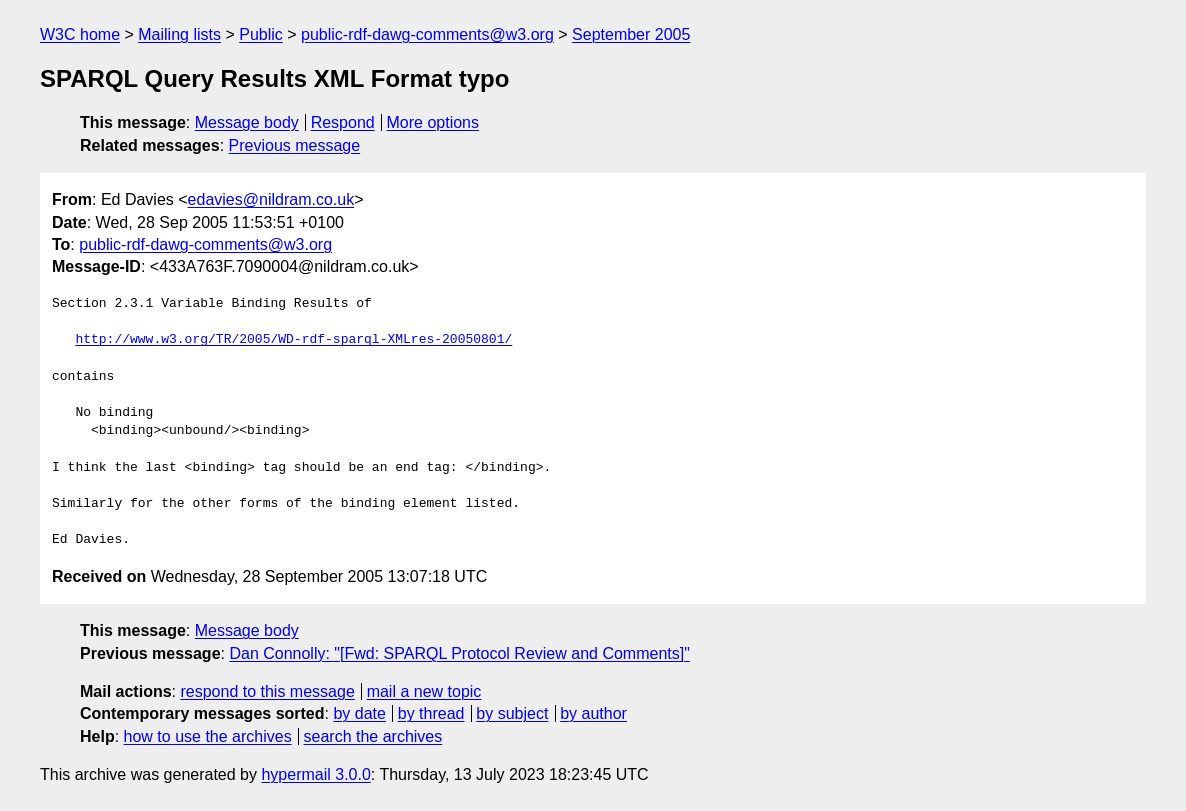 The width and height of the screenshot is (1186, 811). I want to click on http://www.w3.org/TR/2005/WD-rdf-sparql-XMLres-20050801/, so click(293, 340).